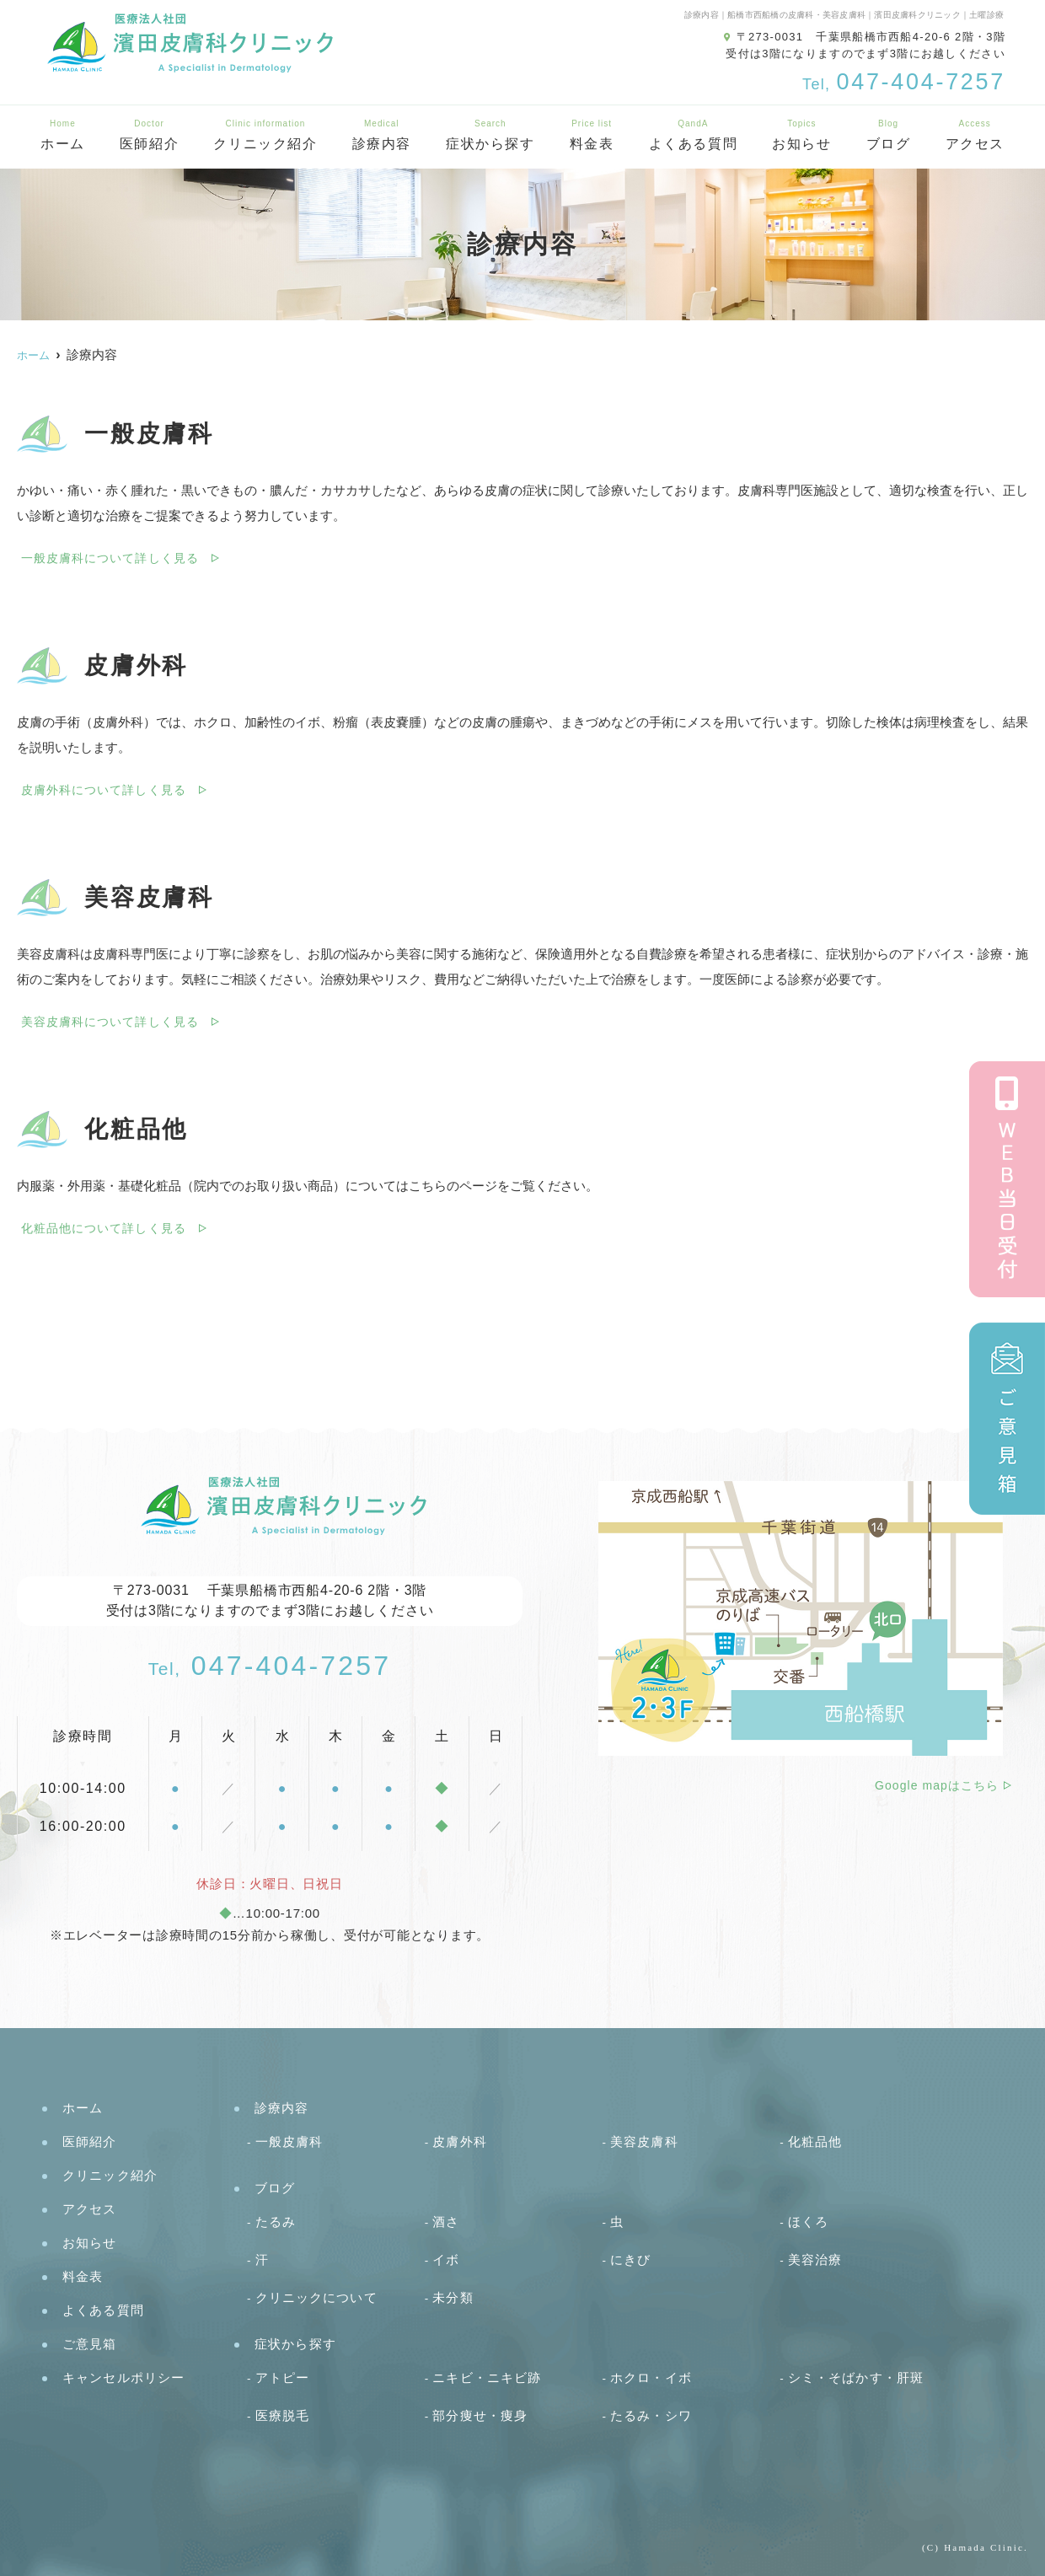 Image resolution: width=1045 pixels, height=2576 pixels. I want to click on 一般皮膚科, so click(289, 2141).